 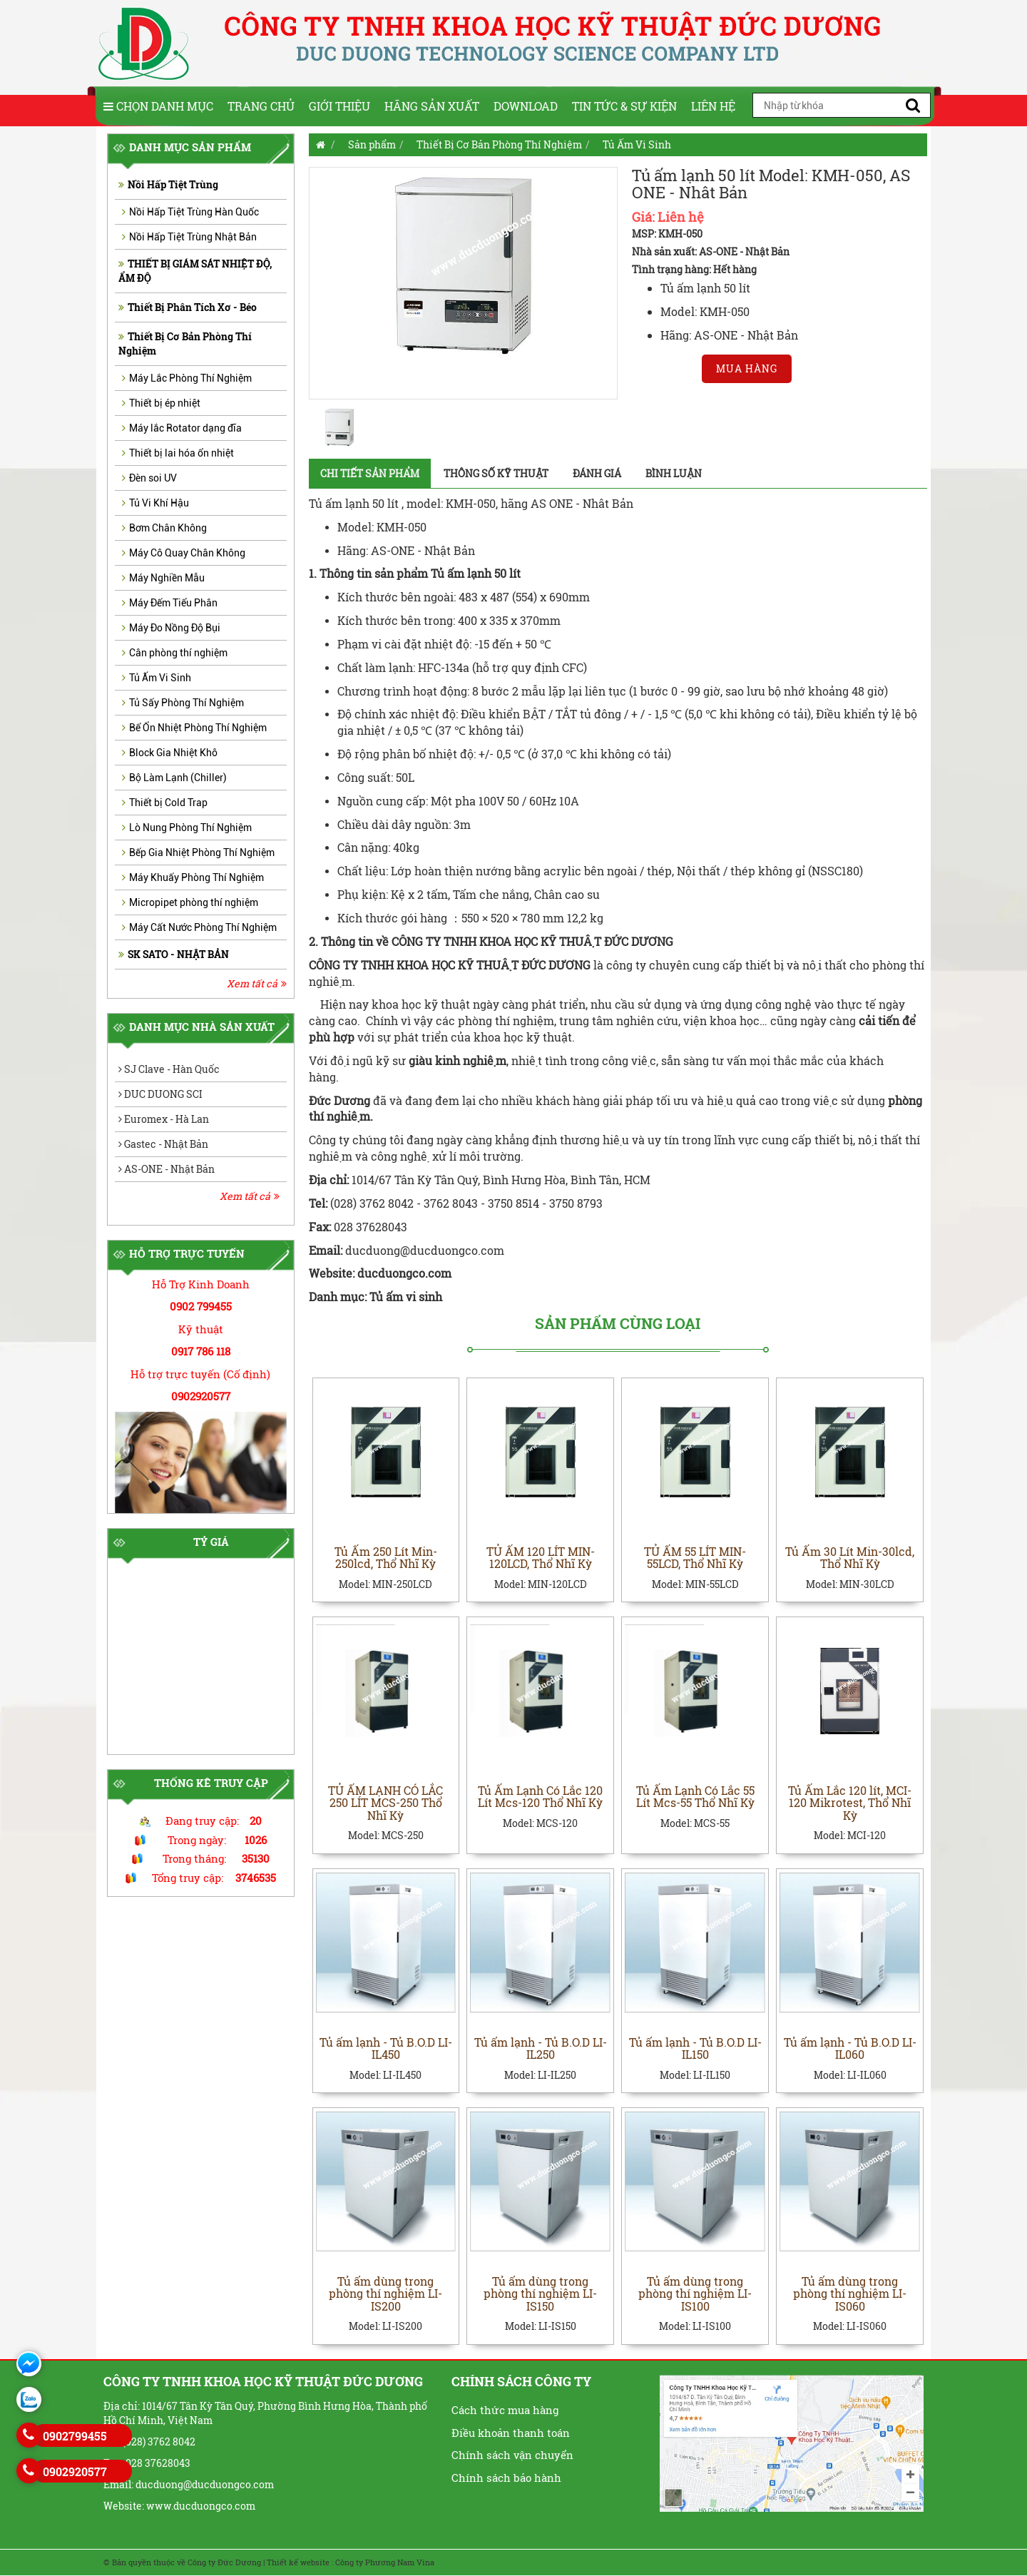 I want to click on ĐỨC DƯƠNG, so click(x=556, y=964).